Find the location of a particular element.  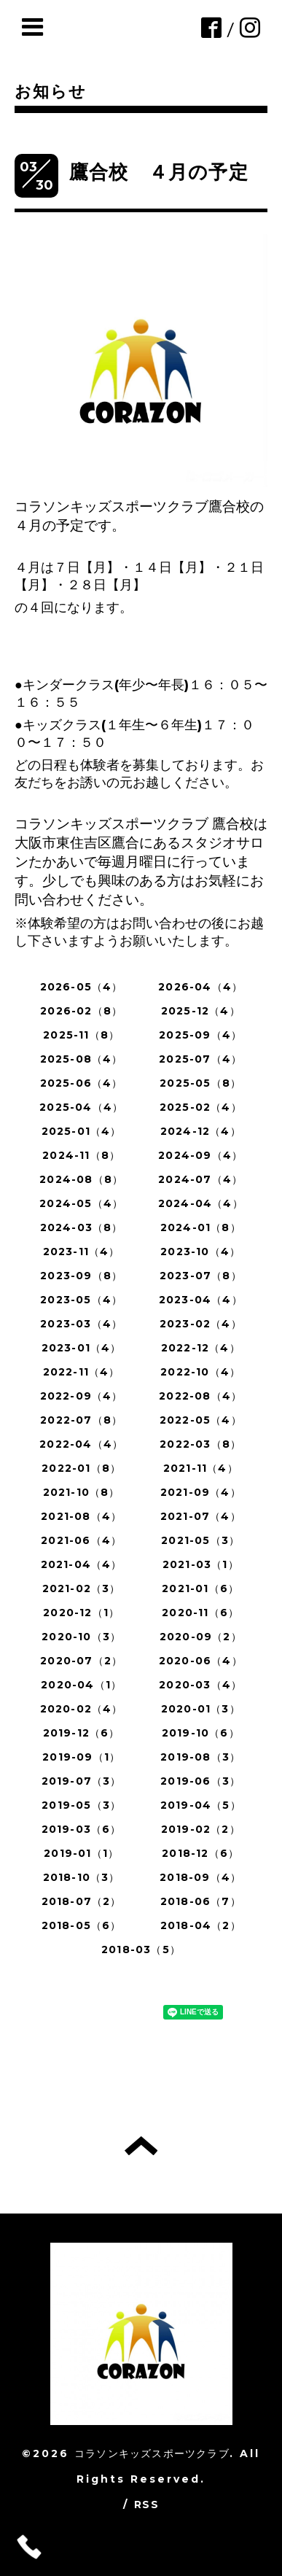

2020-09（2） is located at coordinates (201, 1636).